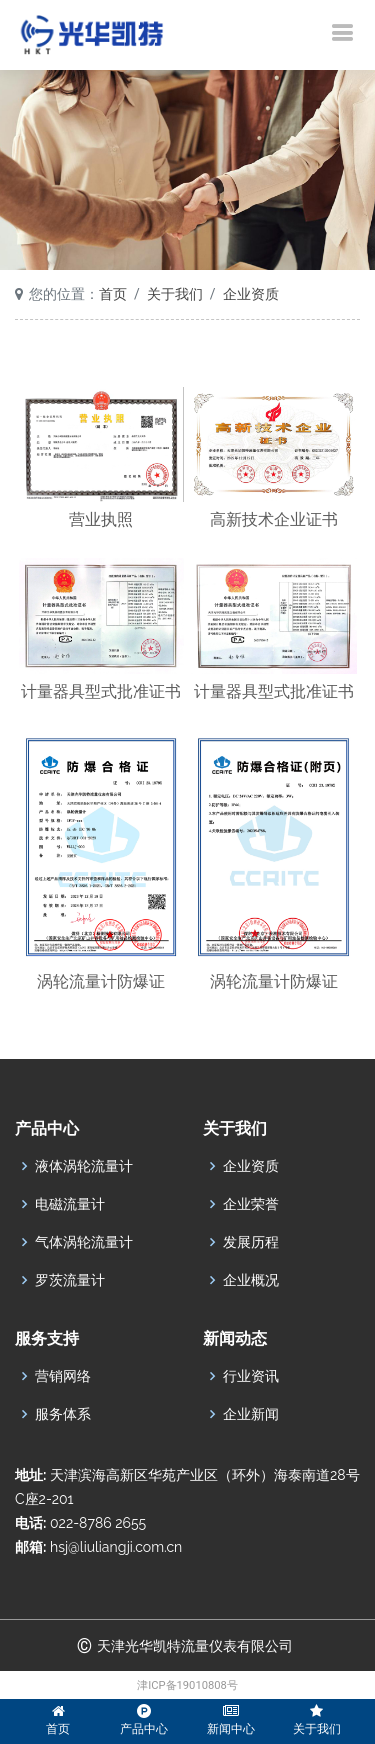 The height and width of the screenshot is (1744, 375). What do you see at coordinates (70, 1204) in the screenshot?
I see `电磁流量计` at bounding box center [70, 1204].